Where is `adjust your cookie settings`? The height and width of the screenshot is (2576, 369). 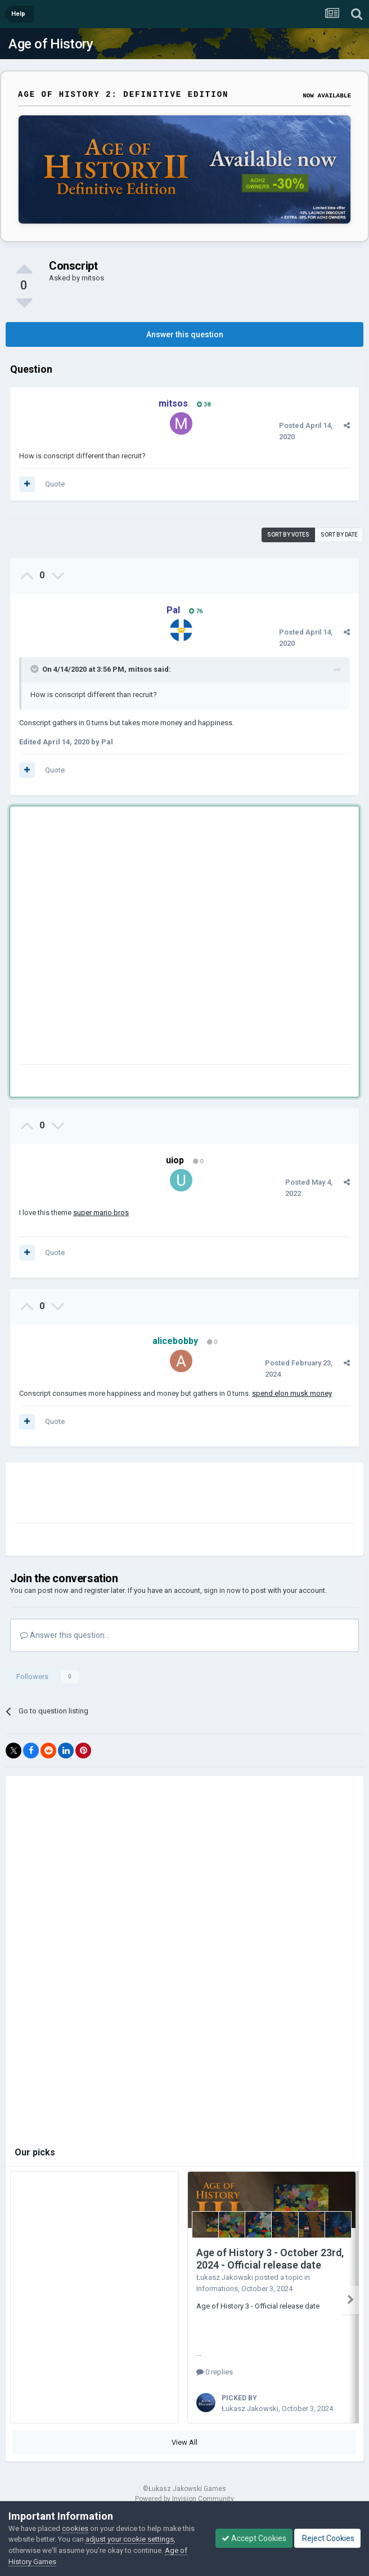 adjust your cookie settings is located at coordinates (130, 2539).